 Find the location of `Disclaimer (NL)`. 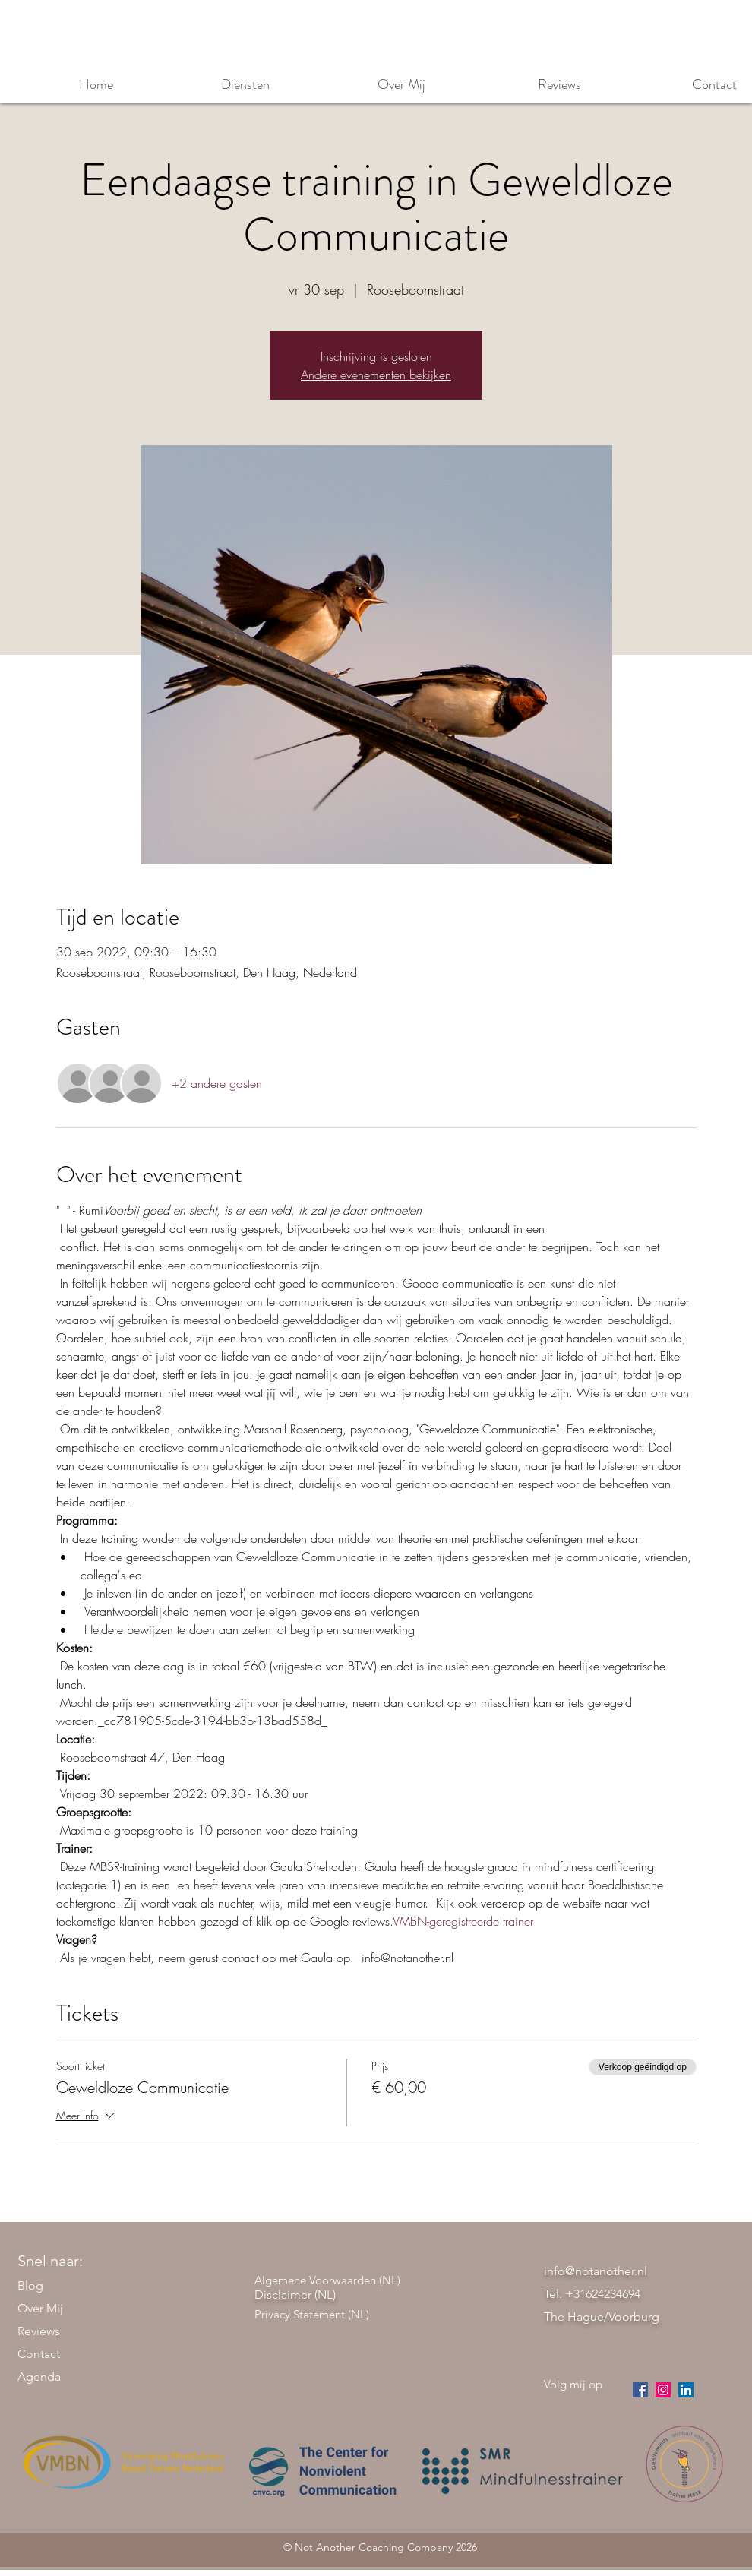

Disclaimer (NL) is located at coordinates (295, 2294).